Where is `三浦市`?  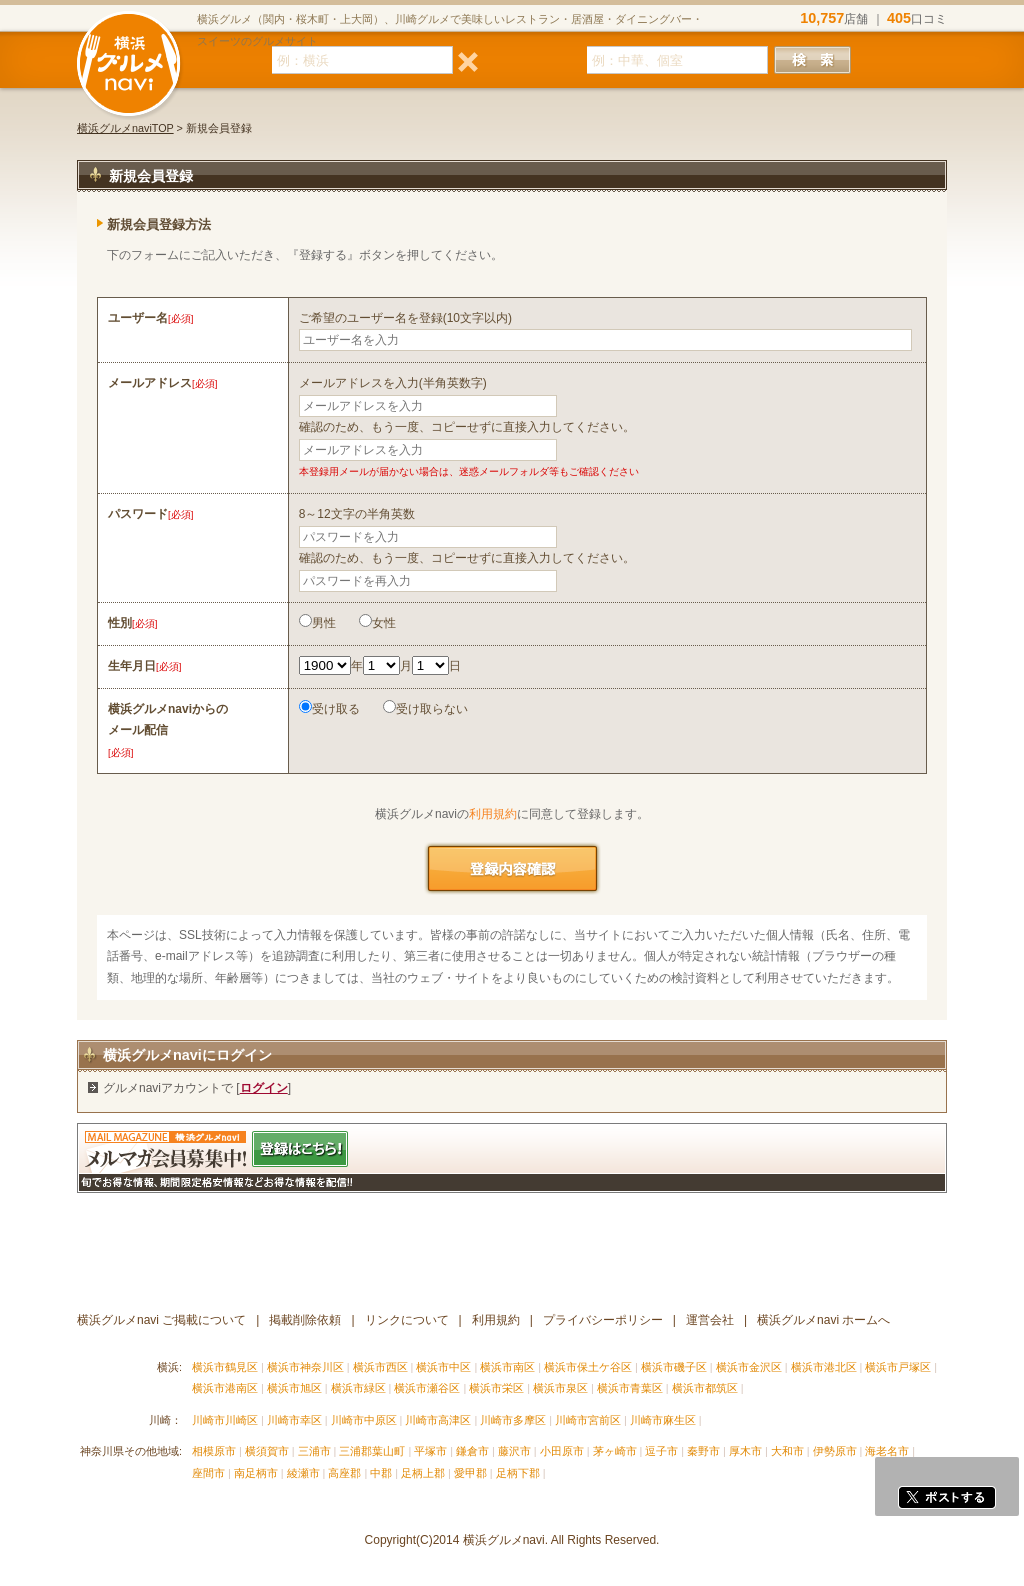 三浦市 is located at coordinates (314, 1451).